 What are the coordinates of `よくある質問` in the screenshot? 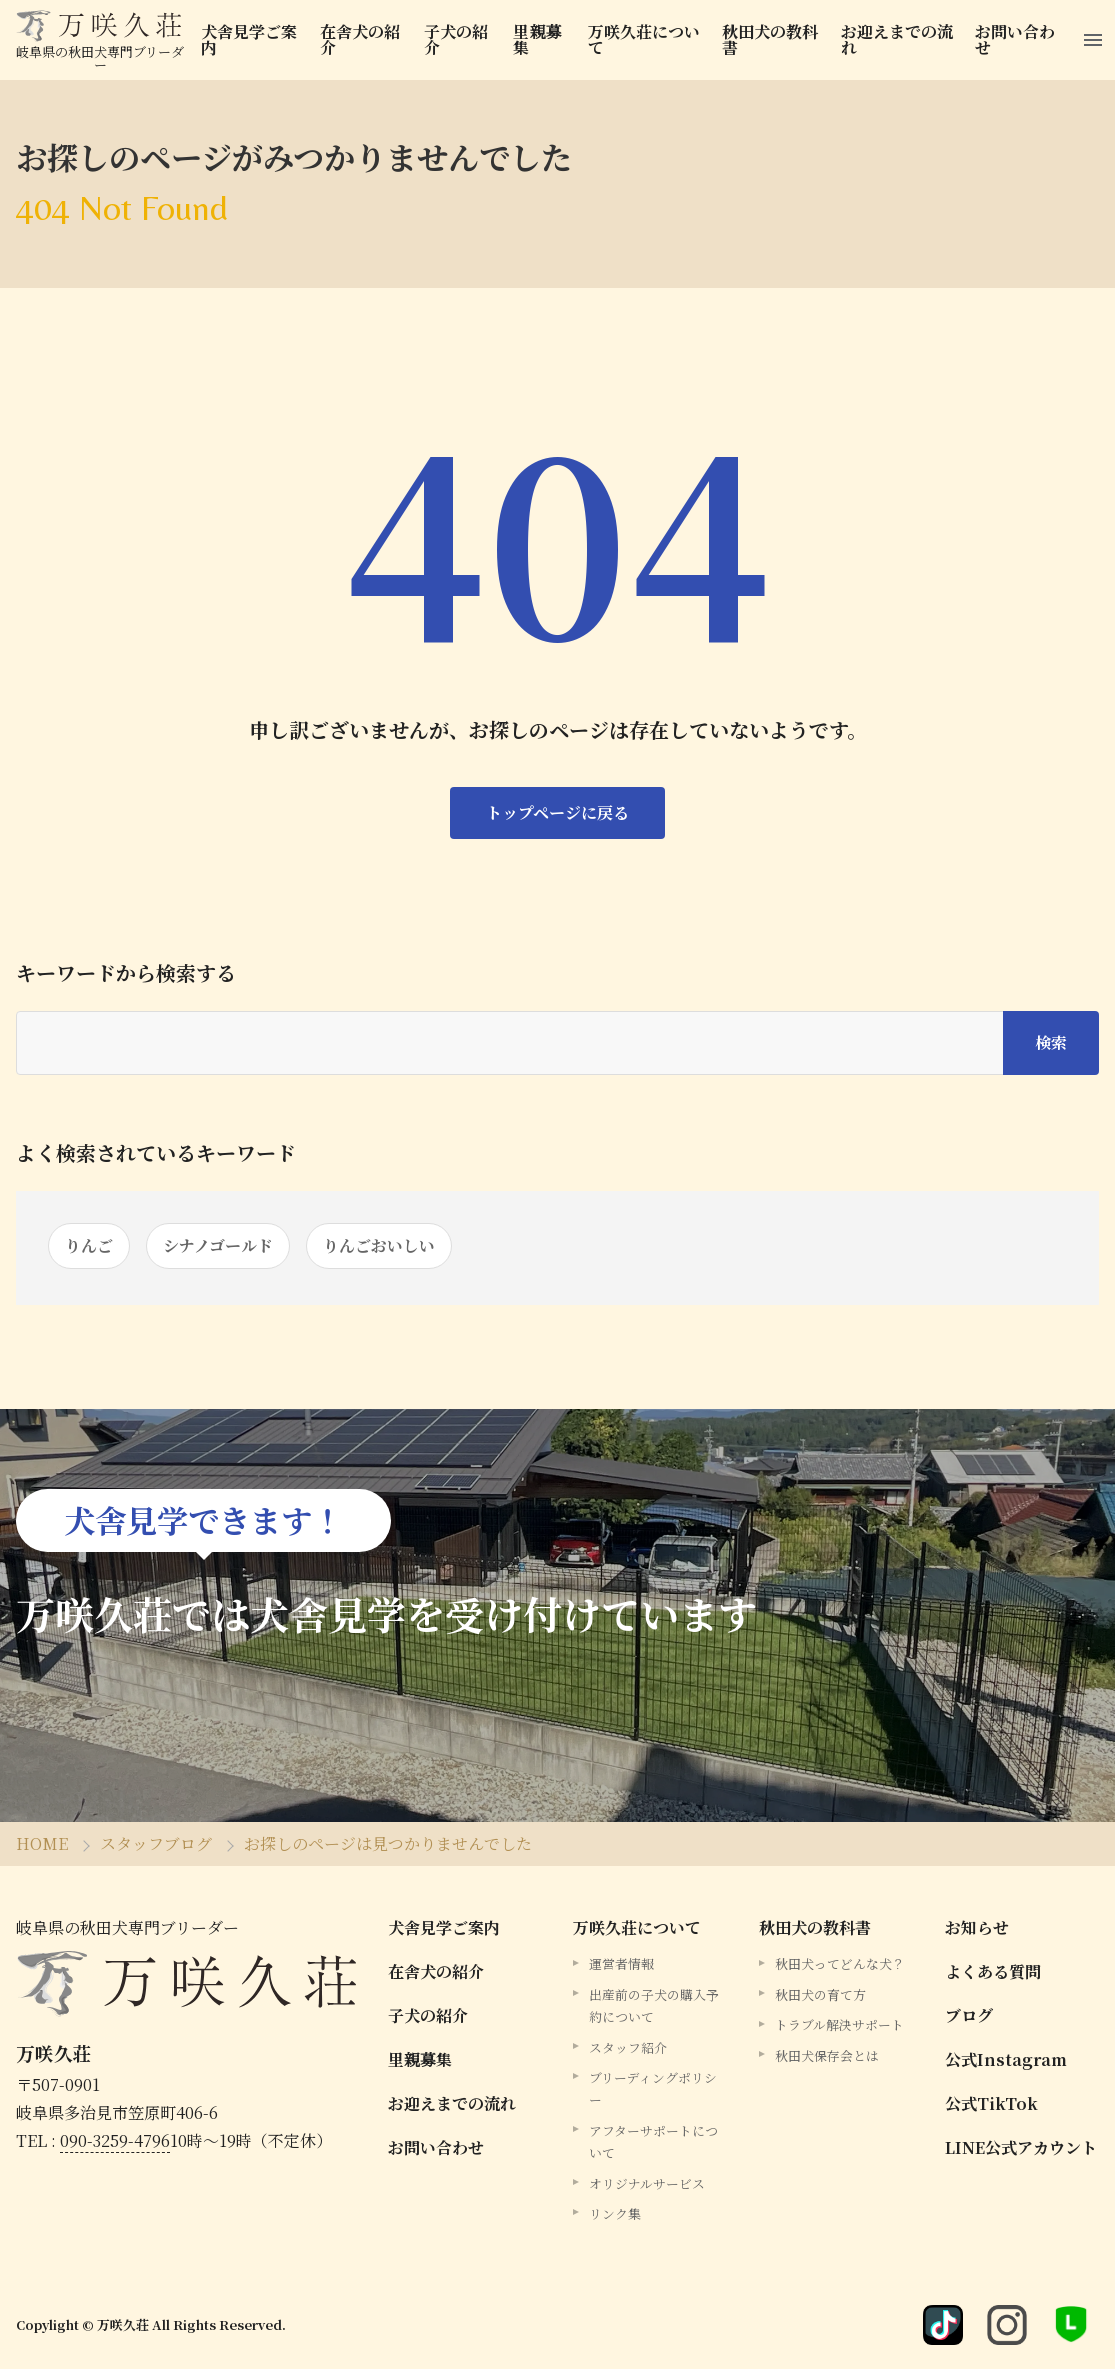 It's located at (993, 1971).